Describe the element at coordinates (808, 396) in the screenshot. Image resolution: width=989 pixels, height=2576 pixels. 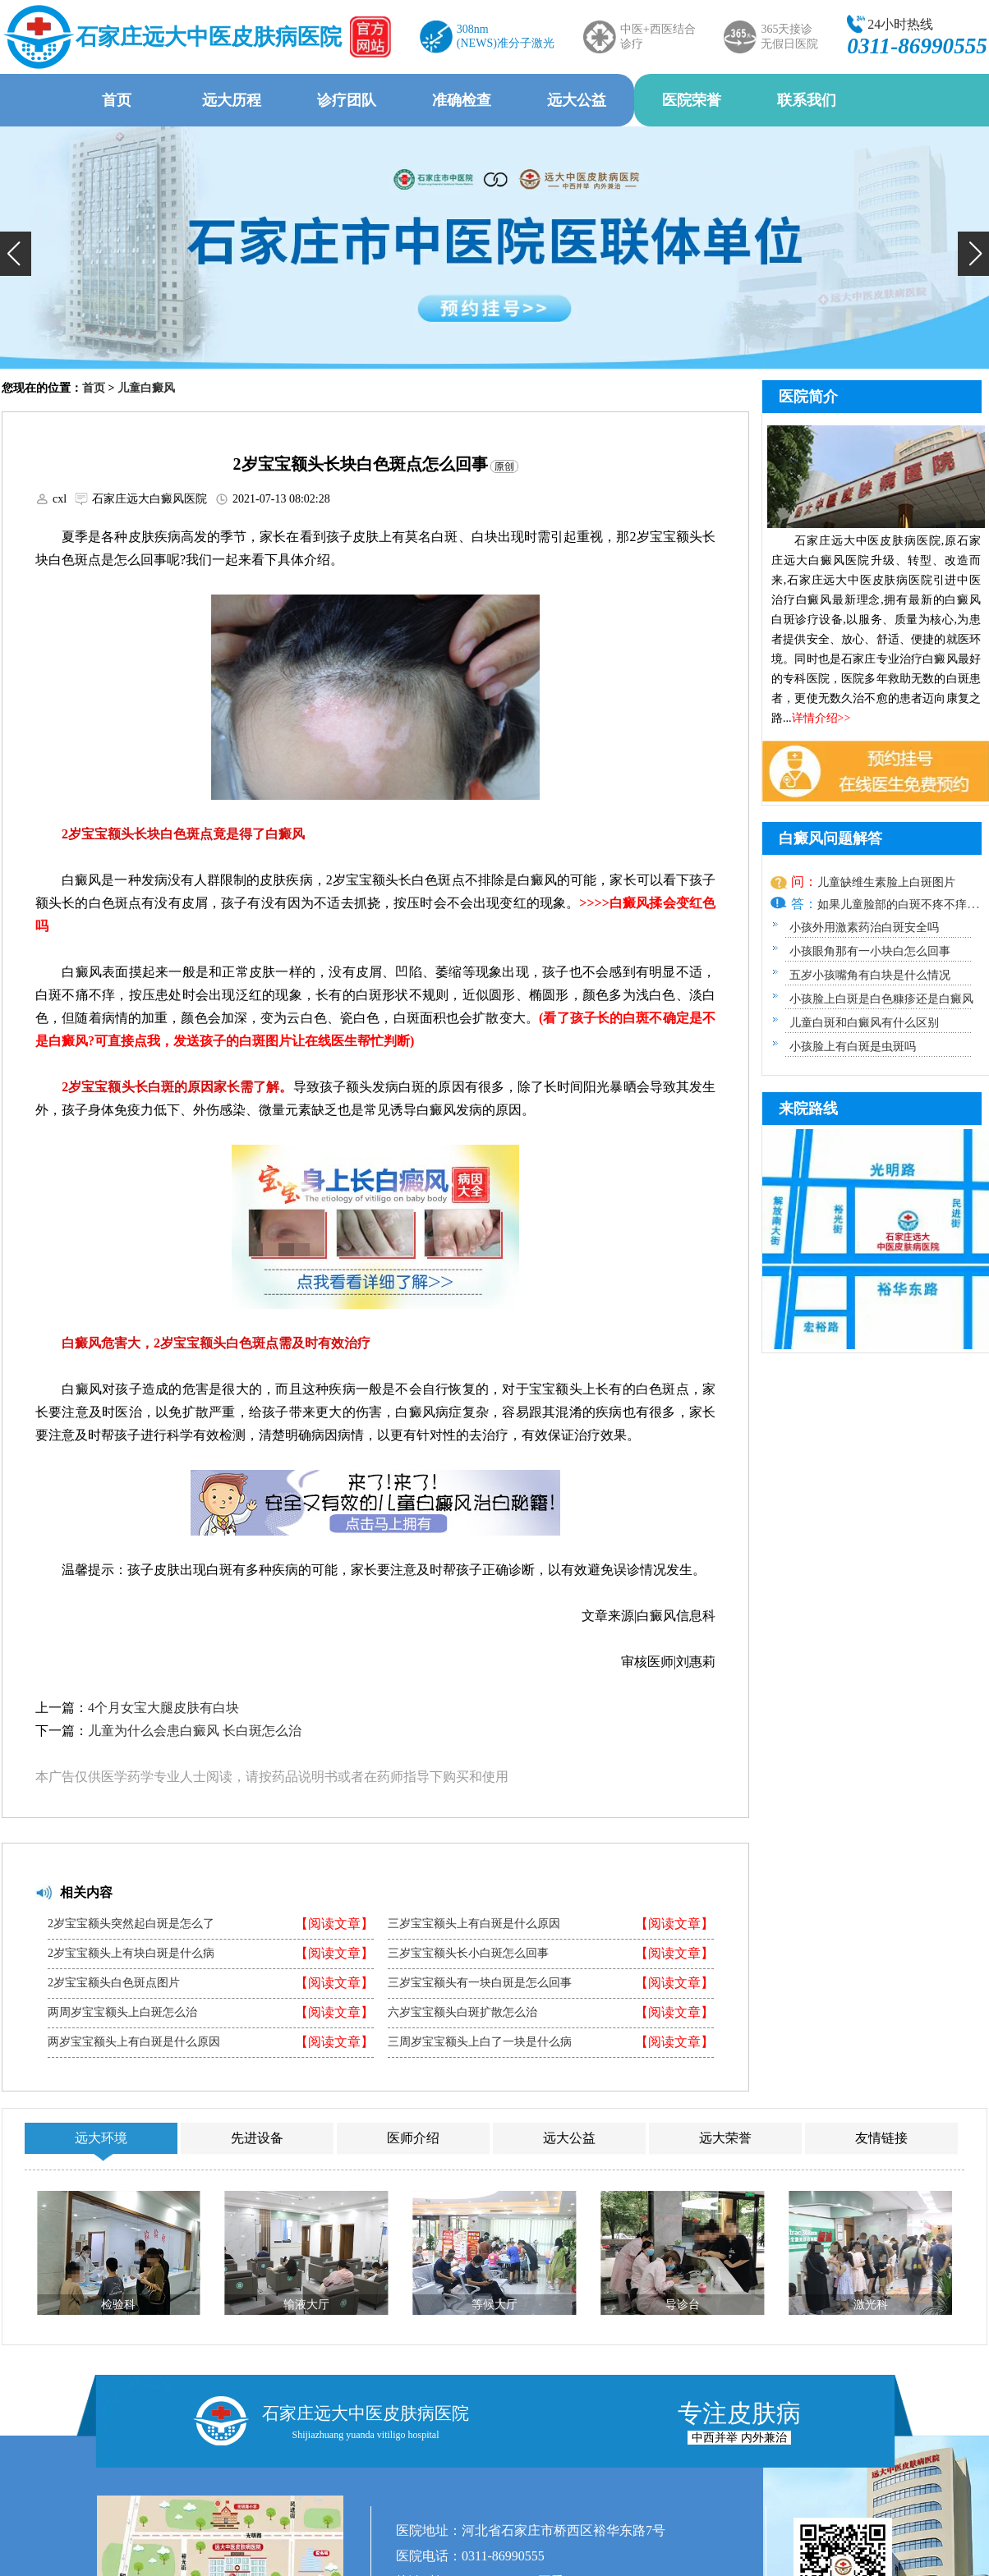
I see `医院简介` at that location.